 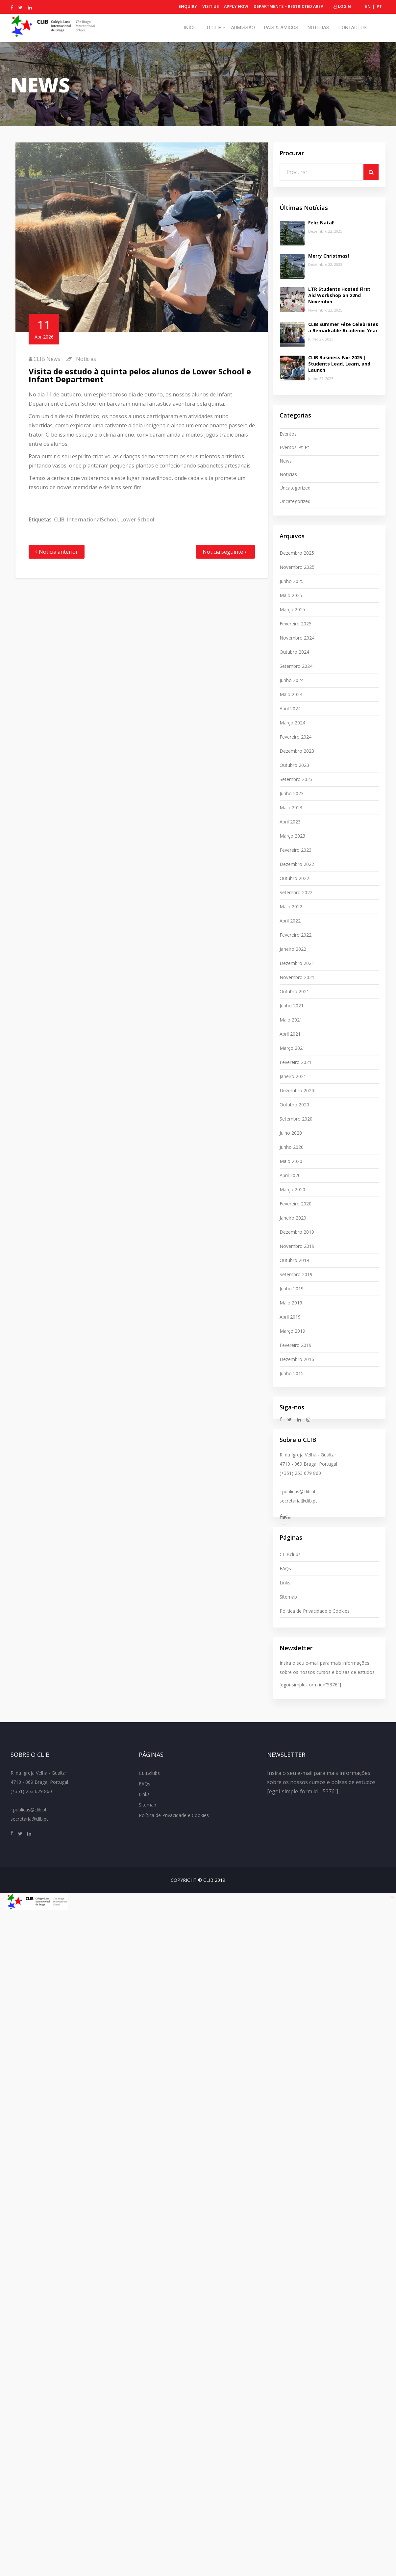 I want to click on Setembro 2023, so click(x=296, y=779).